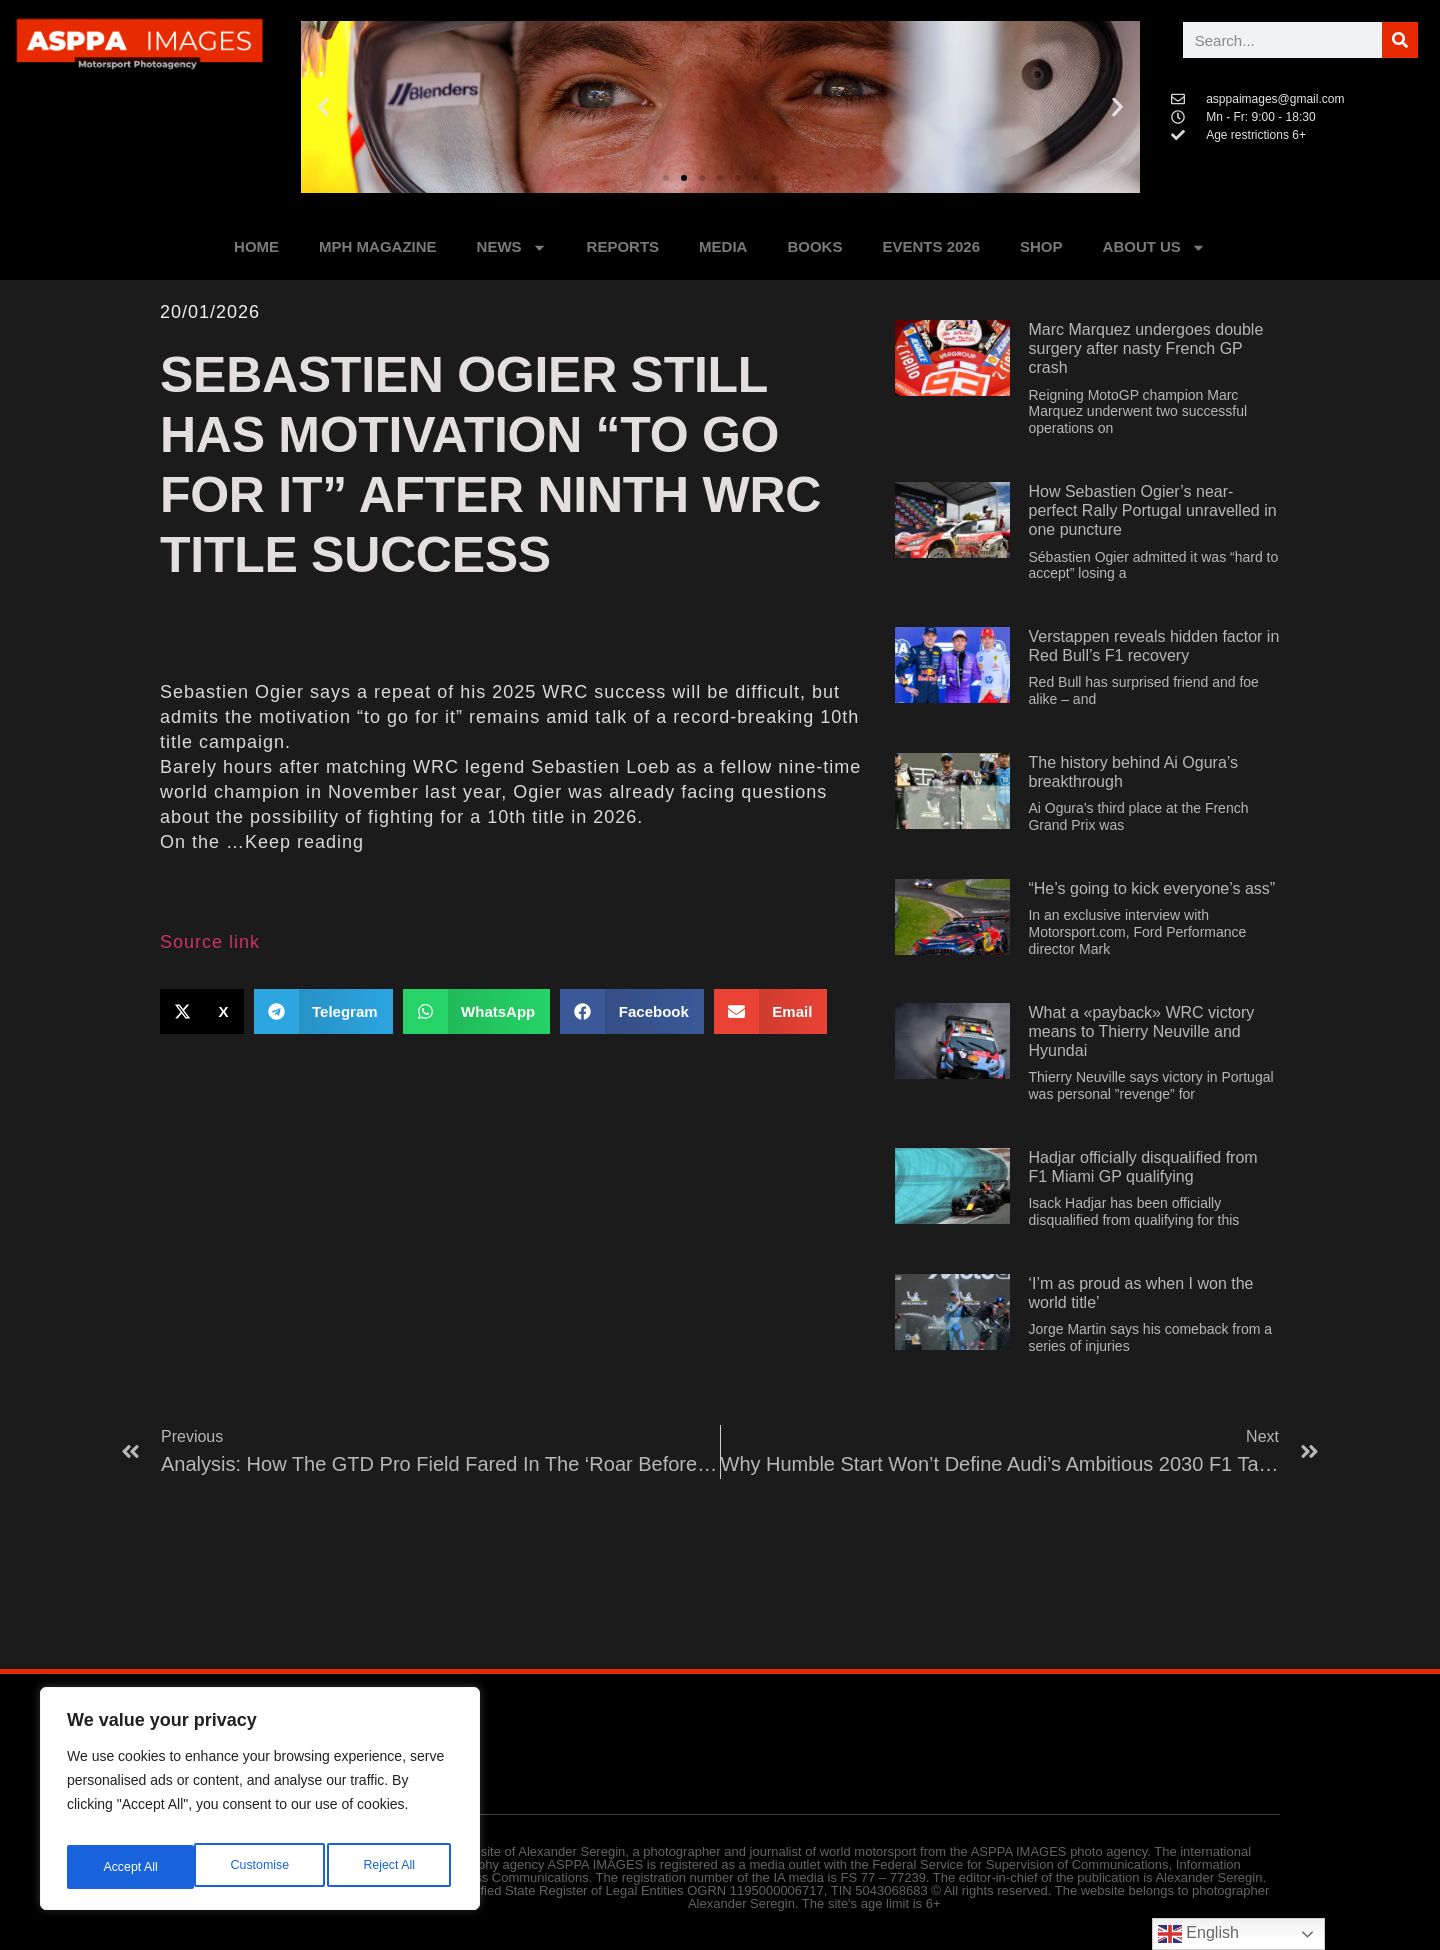  Describe the element at coordinates (131, 1867) in the screenshot. I see `Customise` at that location.